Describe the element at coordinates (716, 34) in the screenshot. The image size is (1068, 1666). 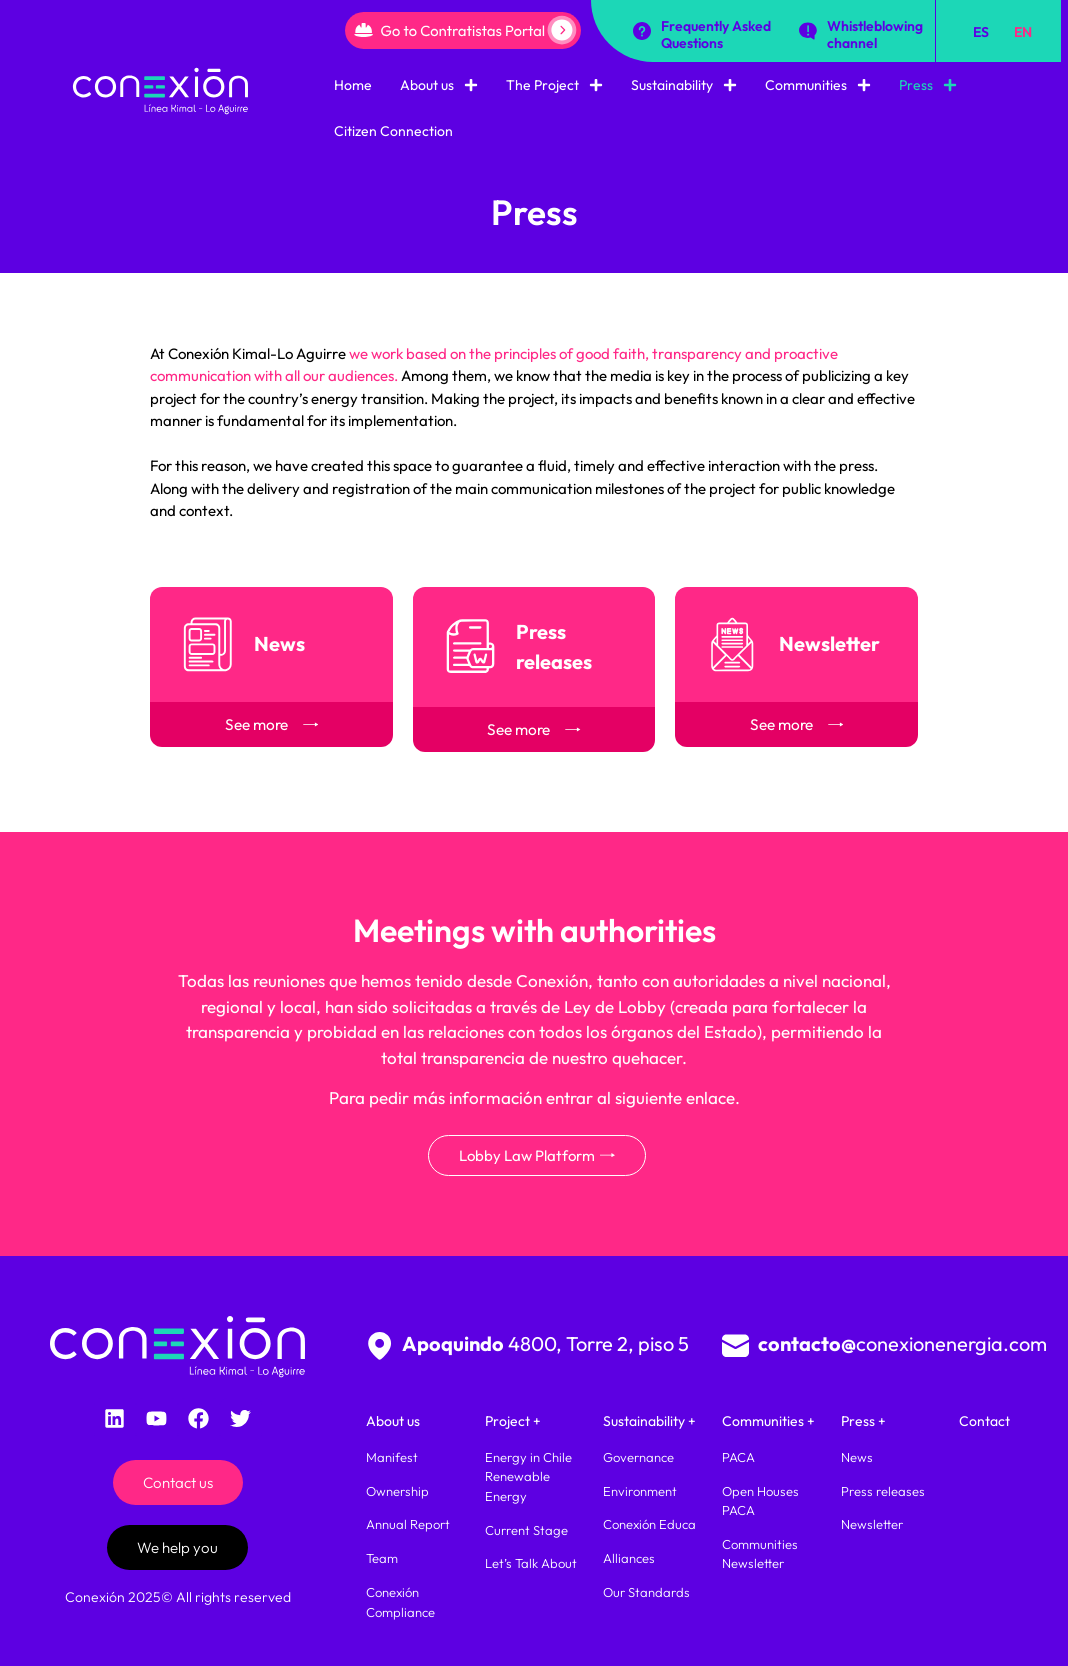
I see `Frequently Asked Questions` at that location.